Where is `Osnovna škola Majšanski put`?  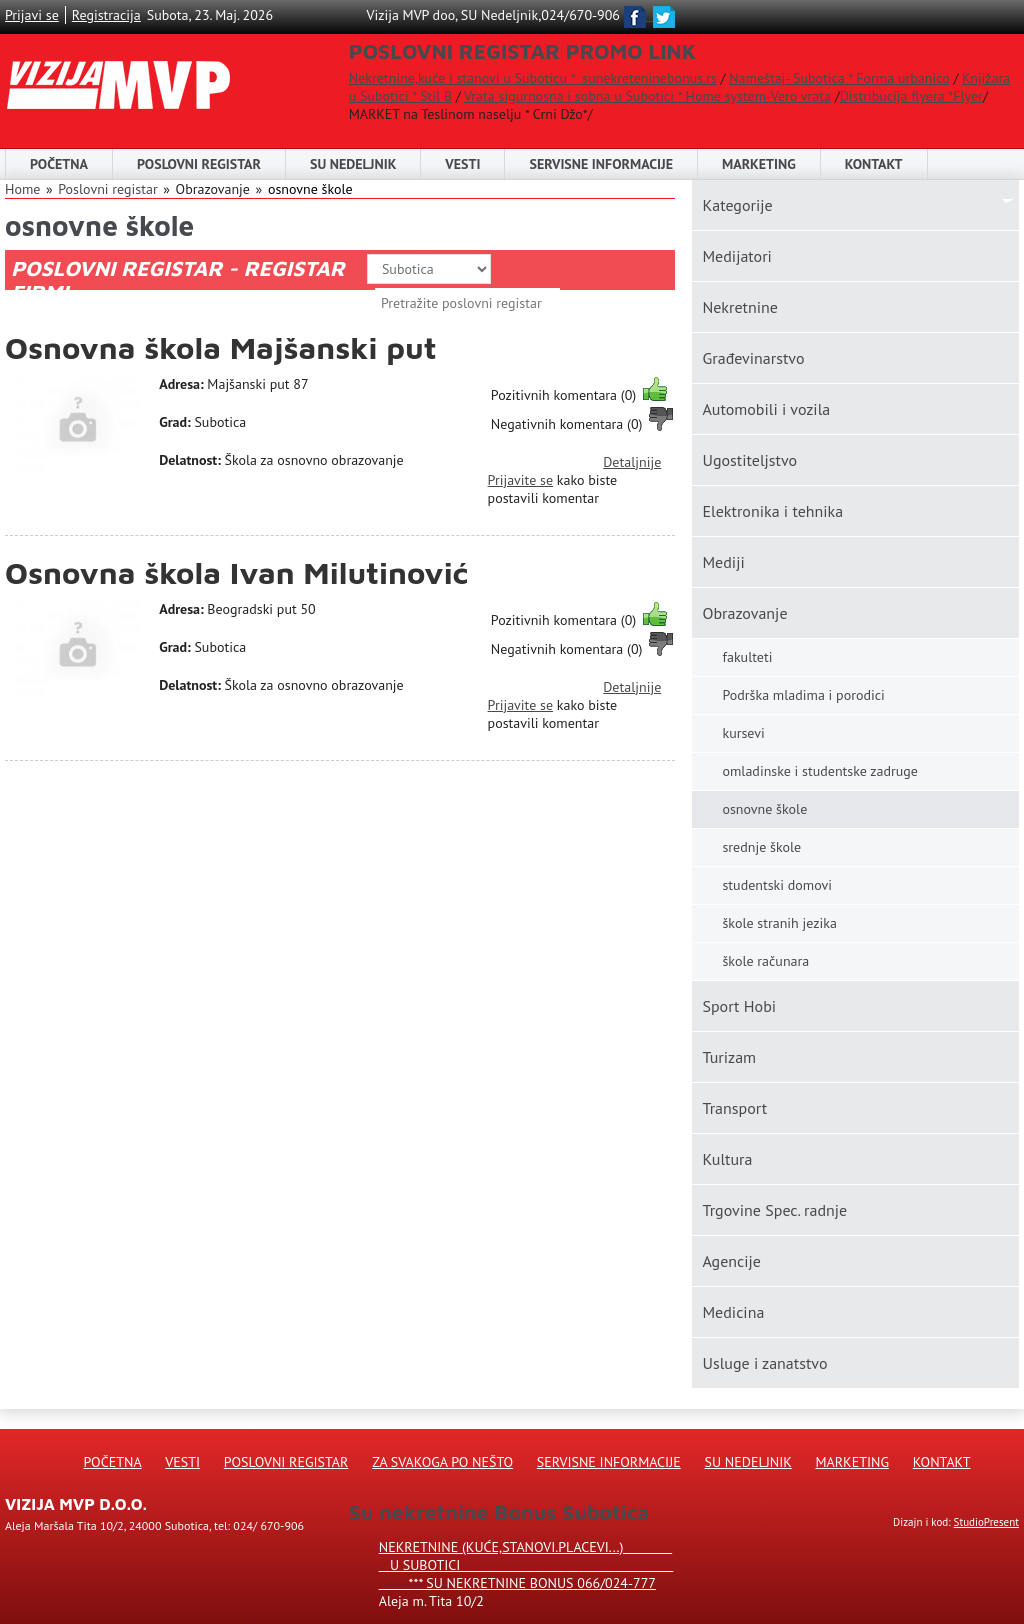 Osnovna škola Majšanski put is located at coordinates (221, 347).